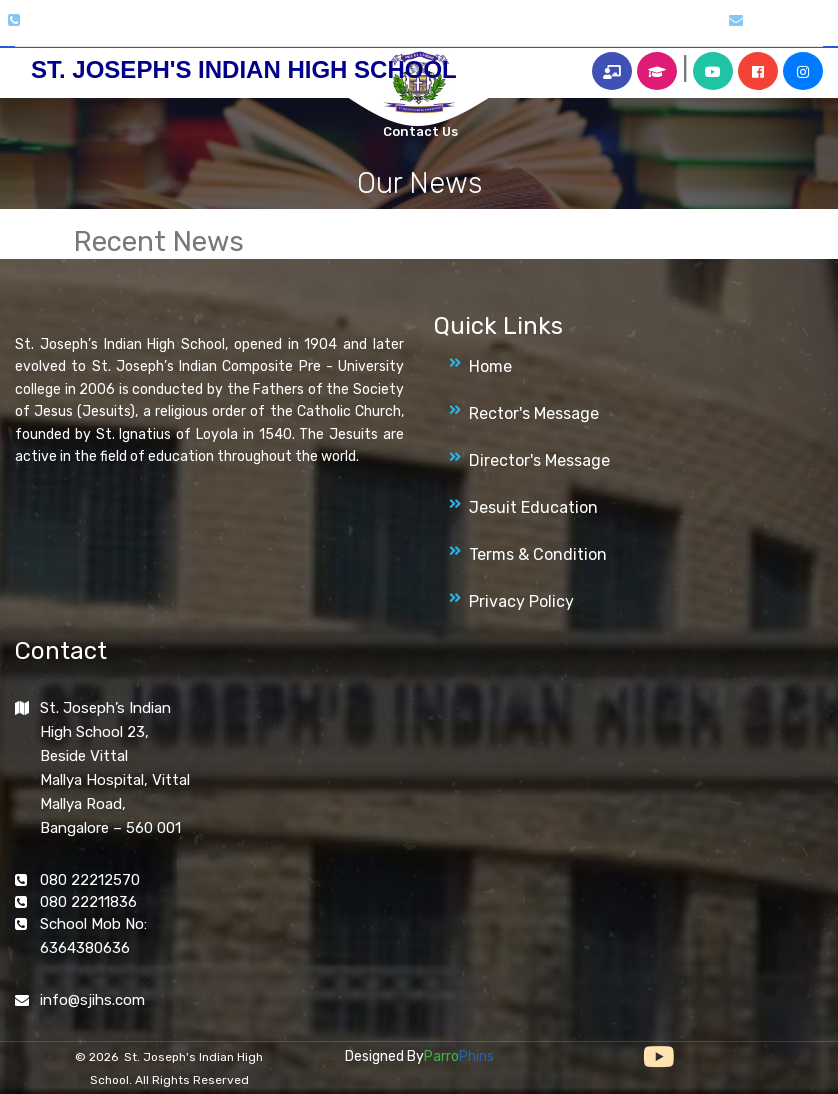  I want to click on Jesuit Education, so click(533, 507).